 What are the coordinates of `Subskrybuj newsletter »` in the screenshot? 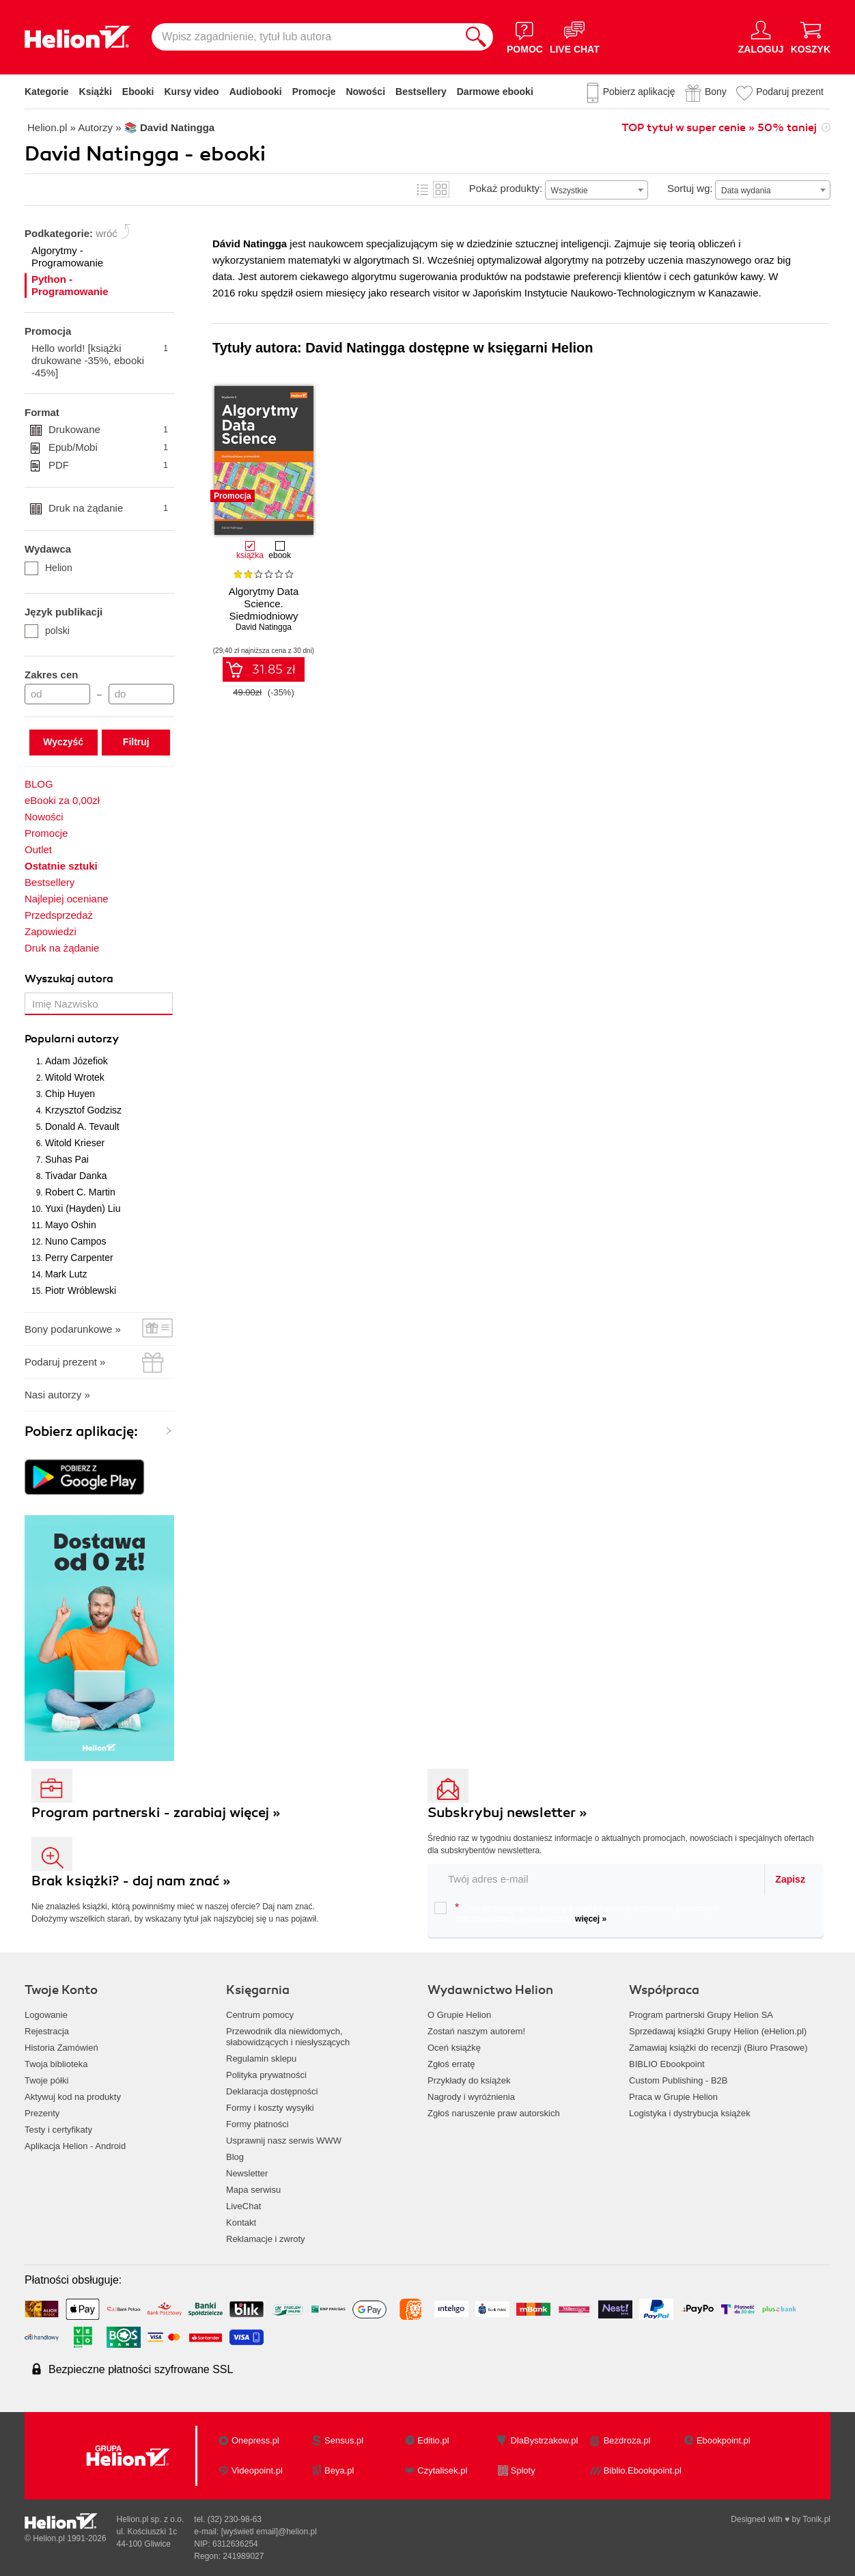 It's located at (507, 1812).